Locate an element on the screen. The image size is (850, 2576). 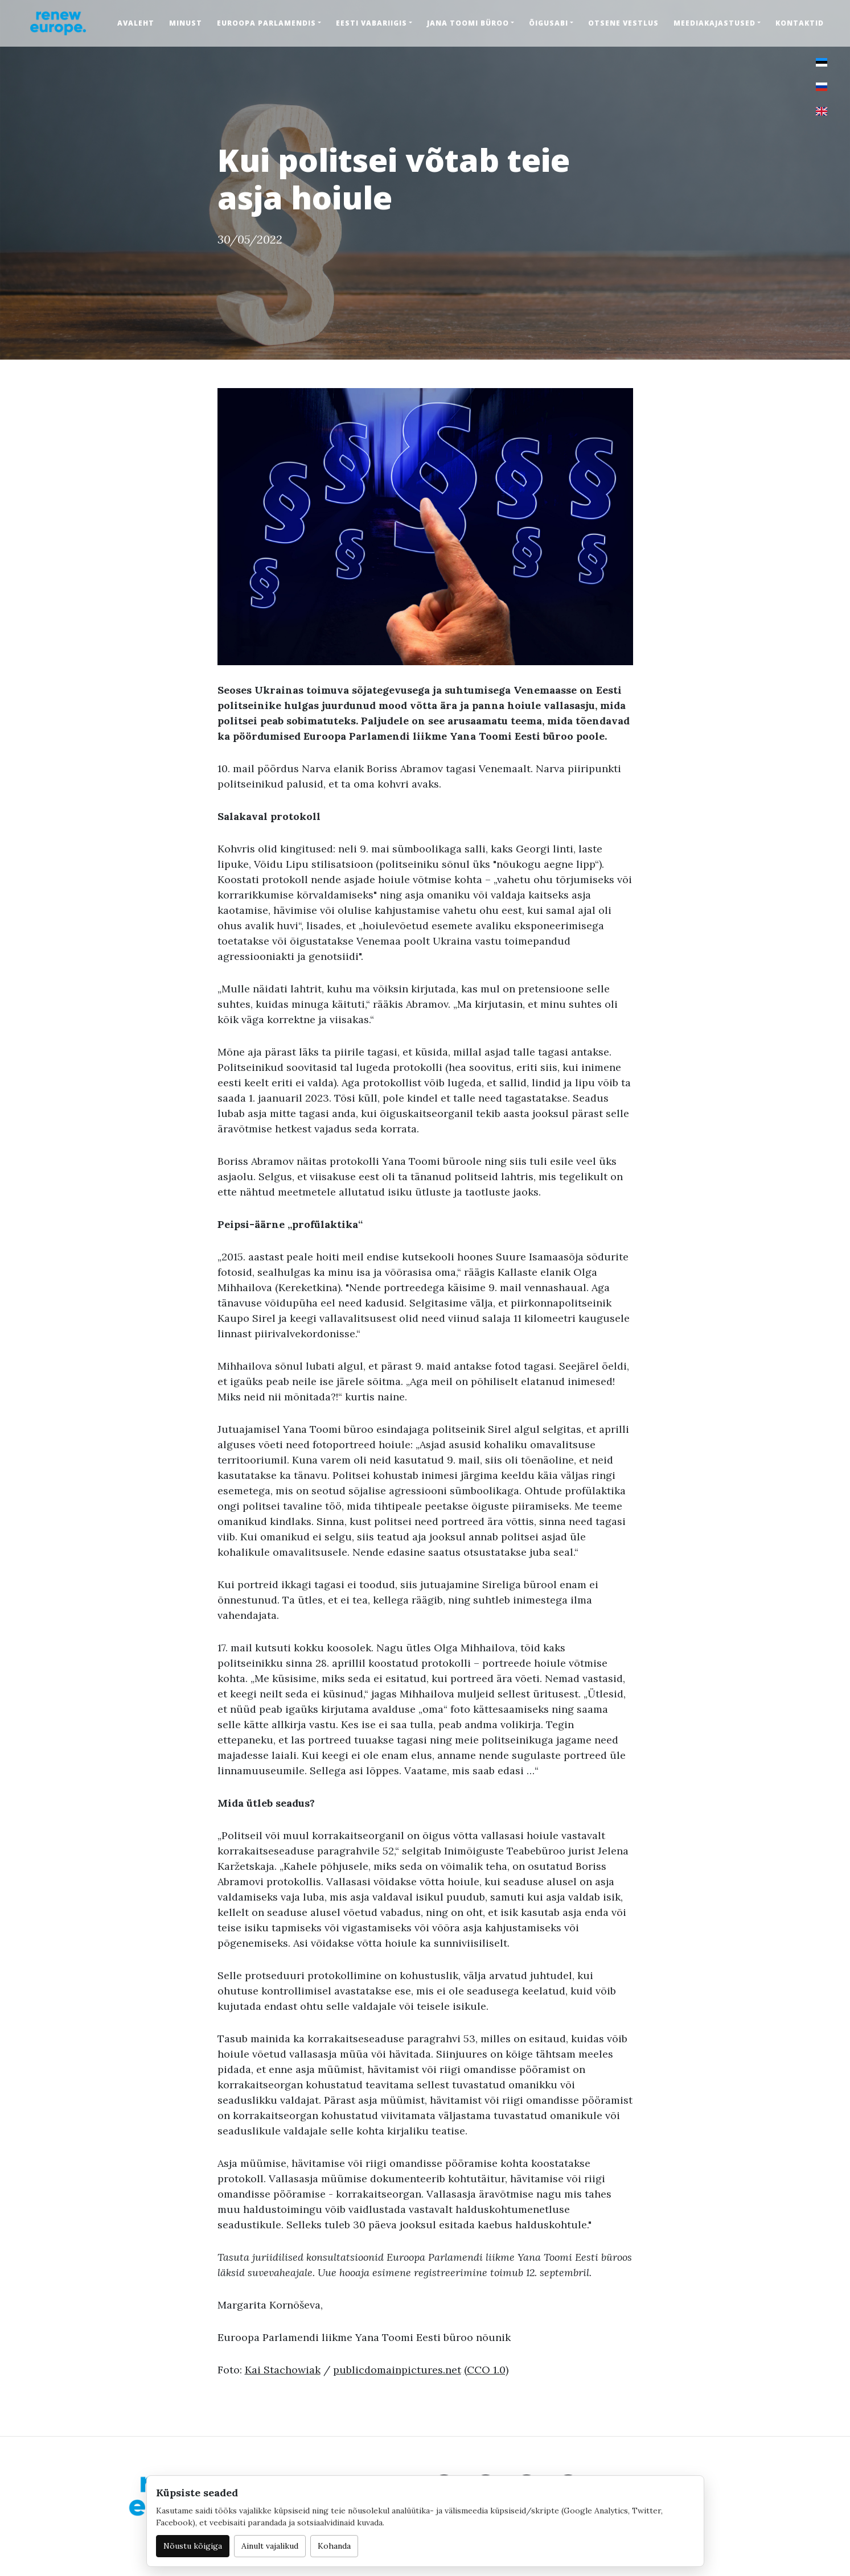
Jana Toomi büroo [button] is located at coordinates (468, 23).